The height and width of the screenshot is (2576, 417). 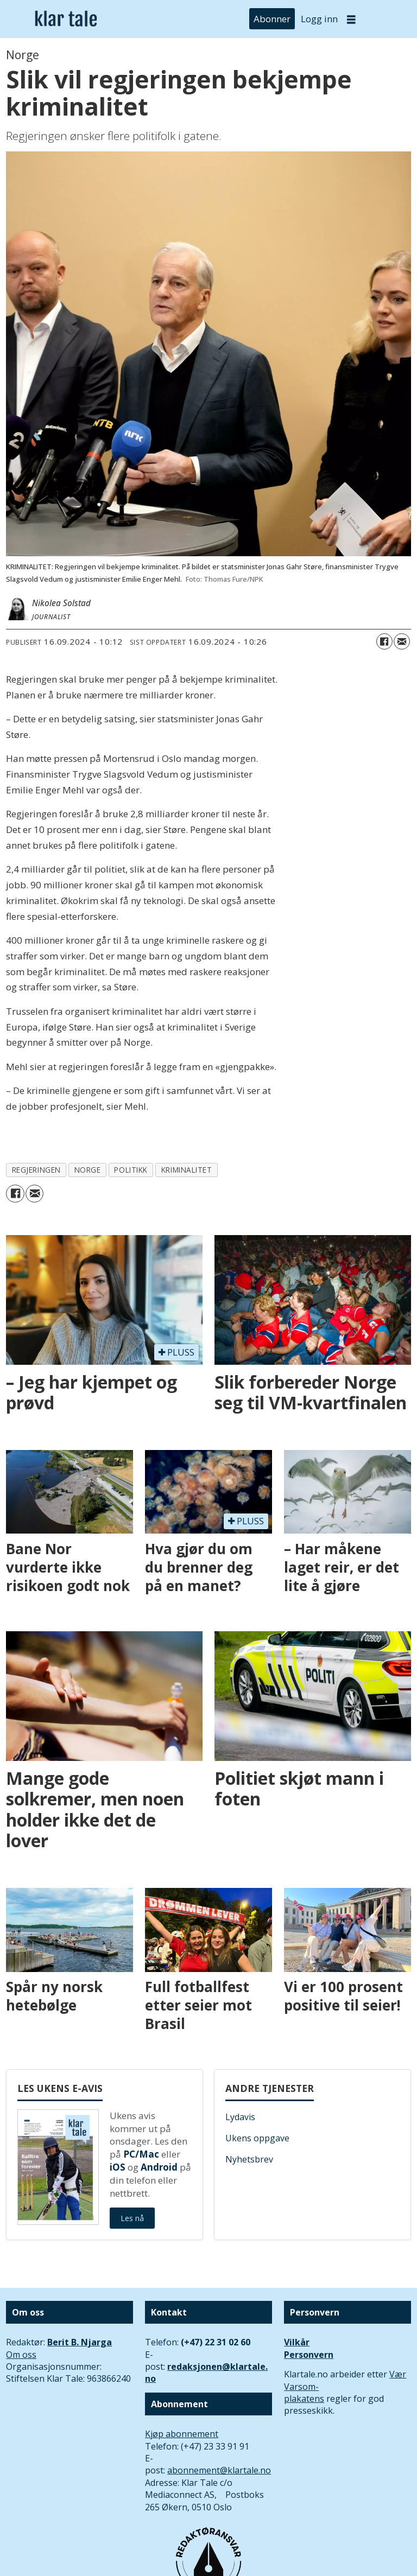 What do you see at coordinates (159, 2167) in the screenshot?
I see `Android` at bounding box center [159, 2167].